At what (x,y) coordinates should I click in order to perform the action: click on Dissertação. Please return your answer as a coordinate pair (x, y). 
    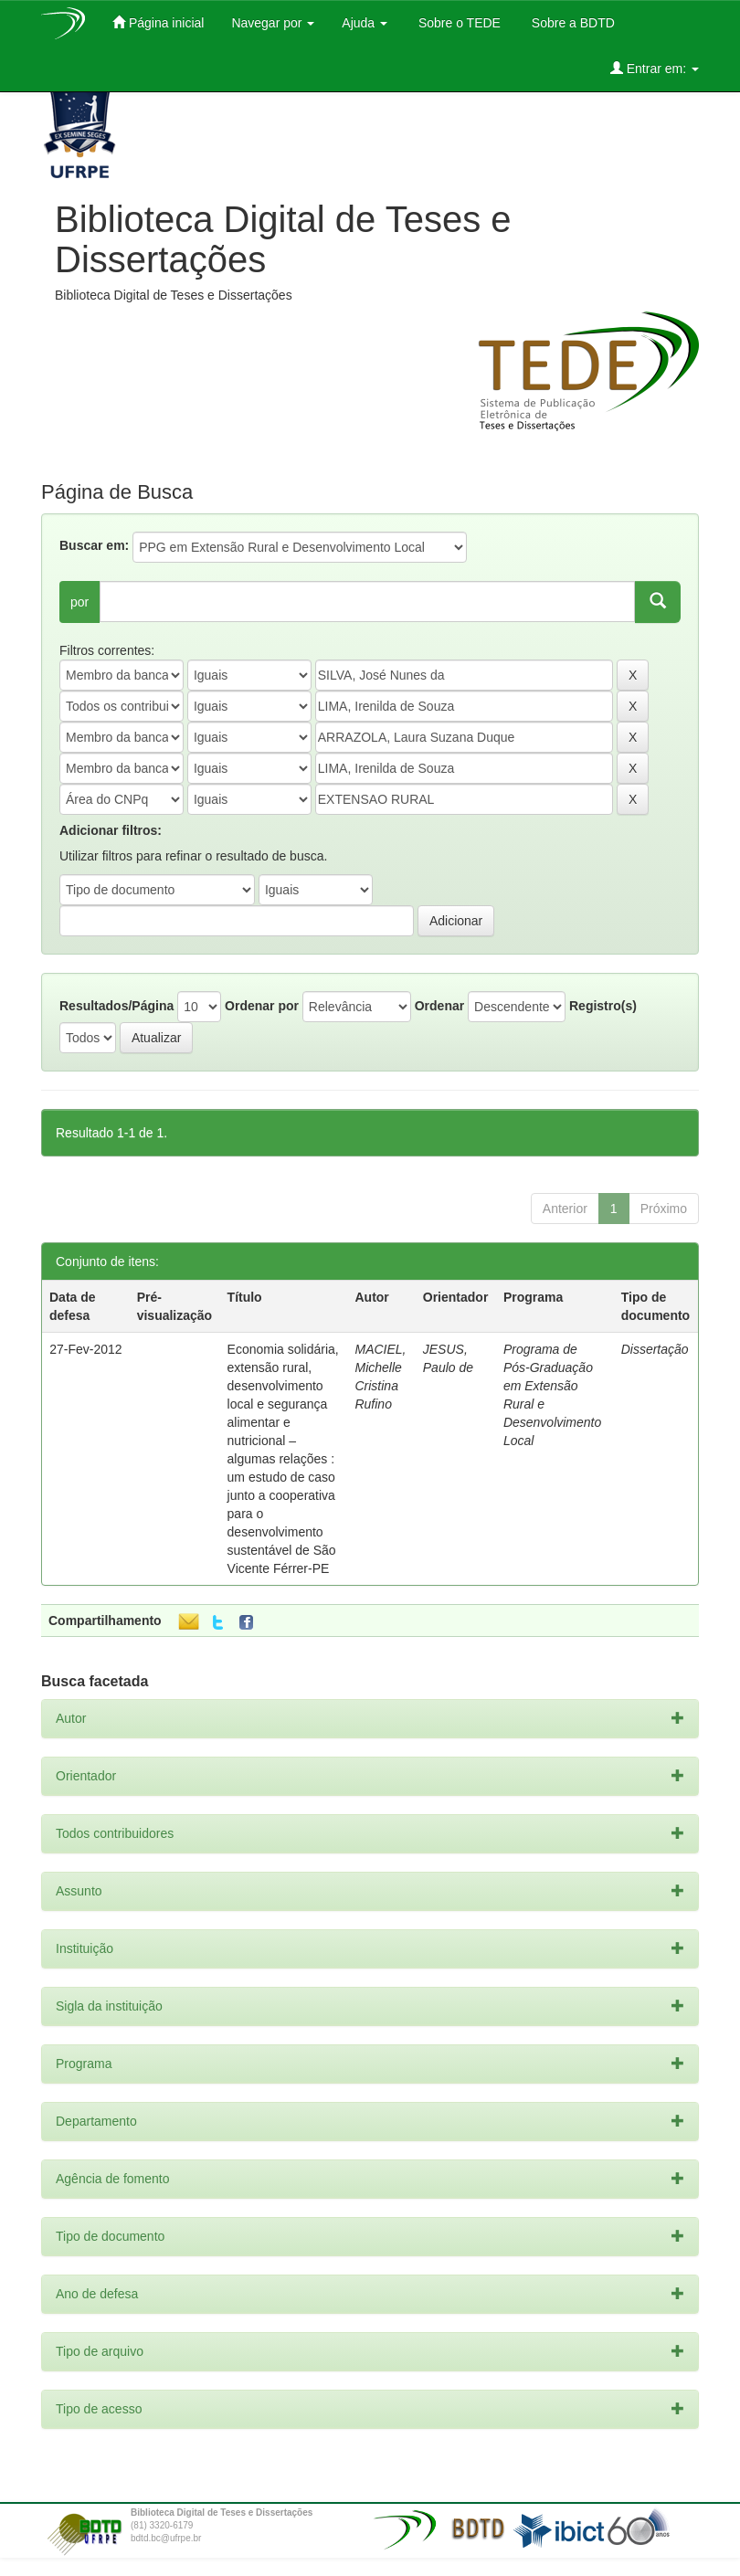
    Looking at the image, I should click on (655, 1349).